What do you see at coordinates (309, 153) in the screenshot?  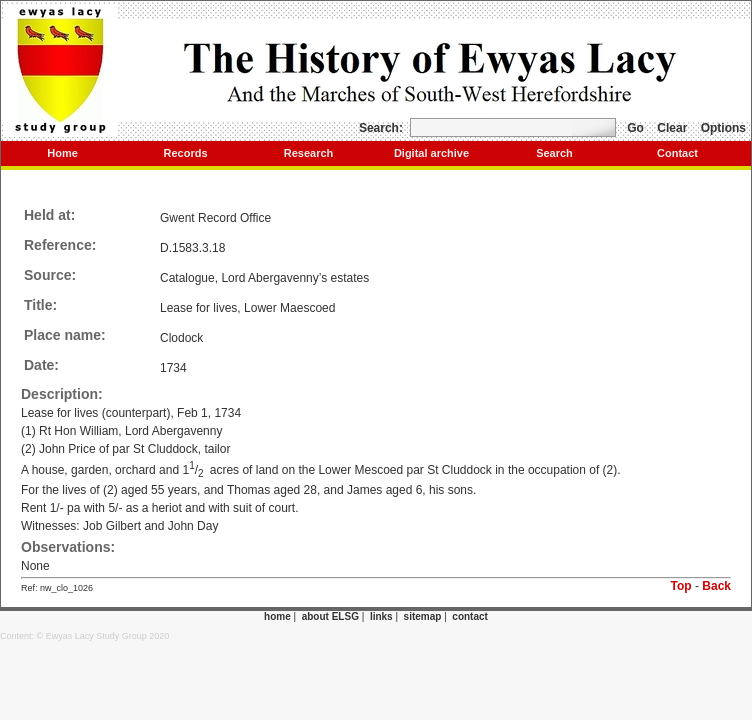 I see `Research` at bounding box center [309, 153].